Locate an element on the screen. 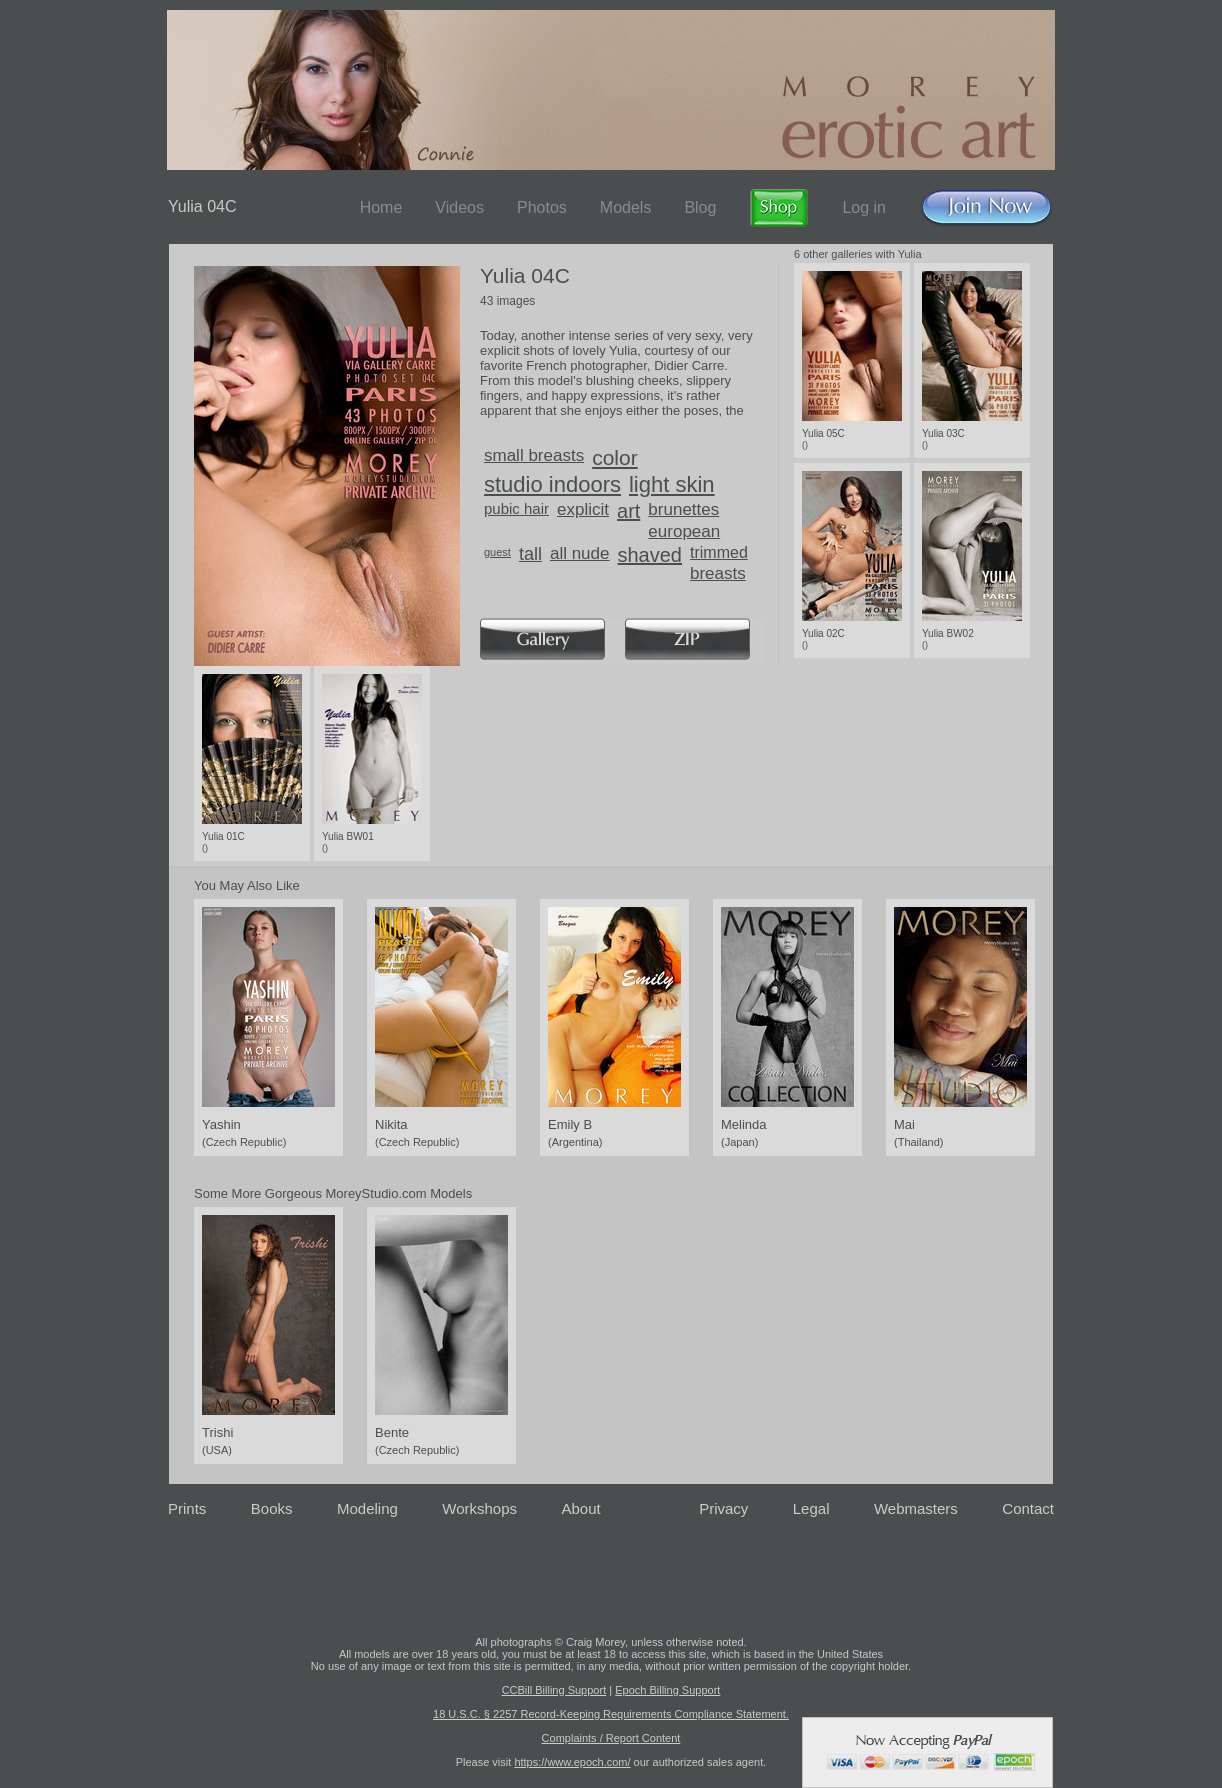 The height and width of the screenshot is (1788, 1222). About is located at coordinates (581, 1508).